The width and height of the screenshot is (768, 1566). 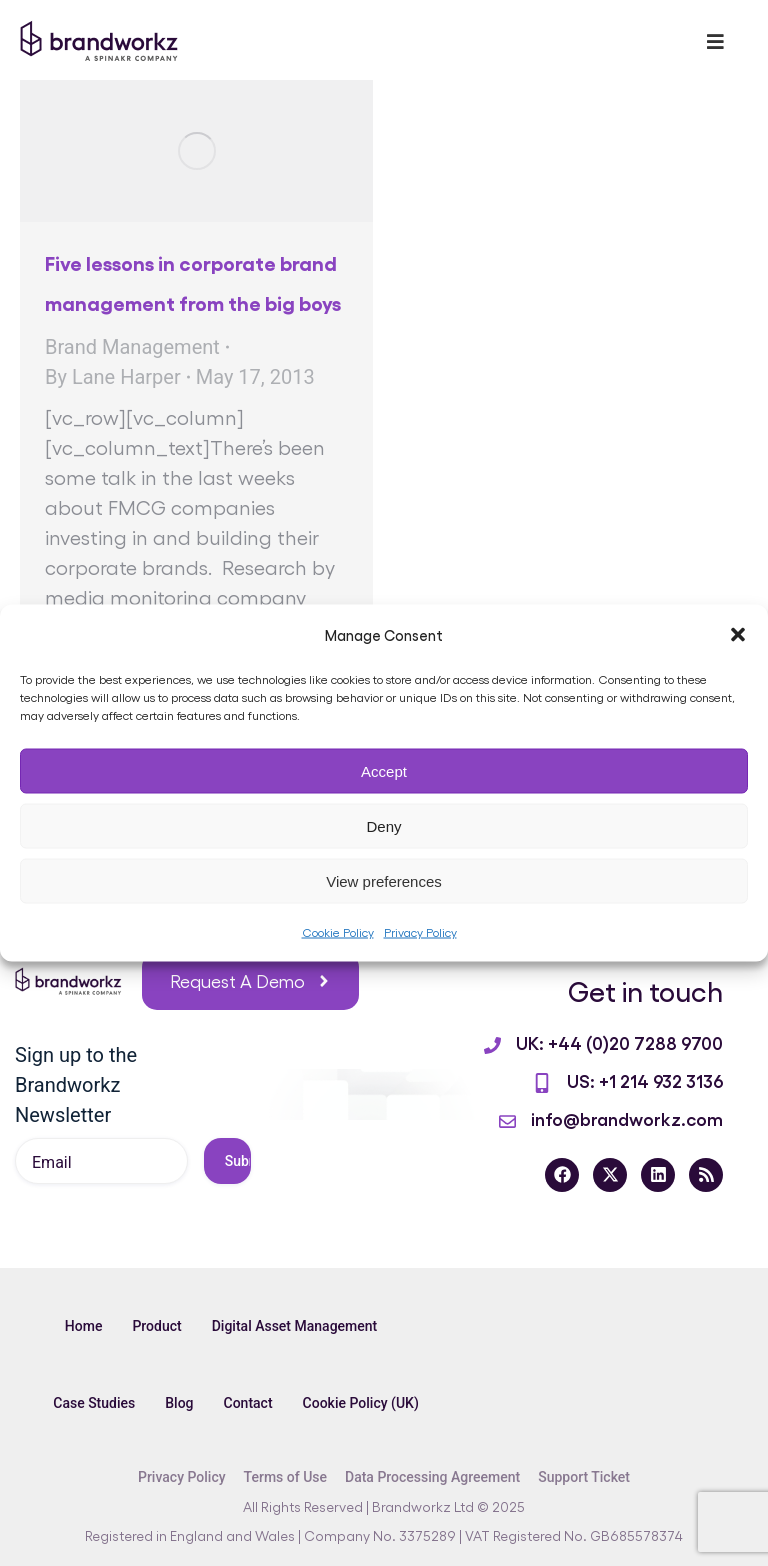 What do you see at coordinates (492, 1045) in the screenshot?
I see `[UK: +44 (0)20 7288 9700]` at bounding box center [492, 1045].